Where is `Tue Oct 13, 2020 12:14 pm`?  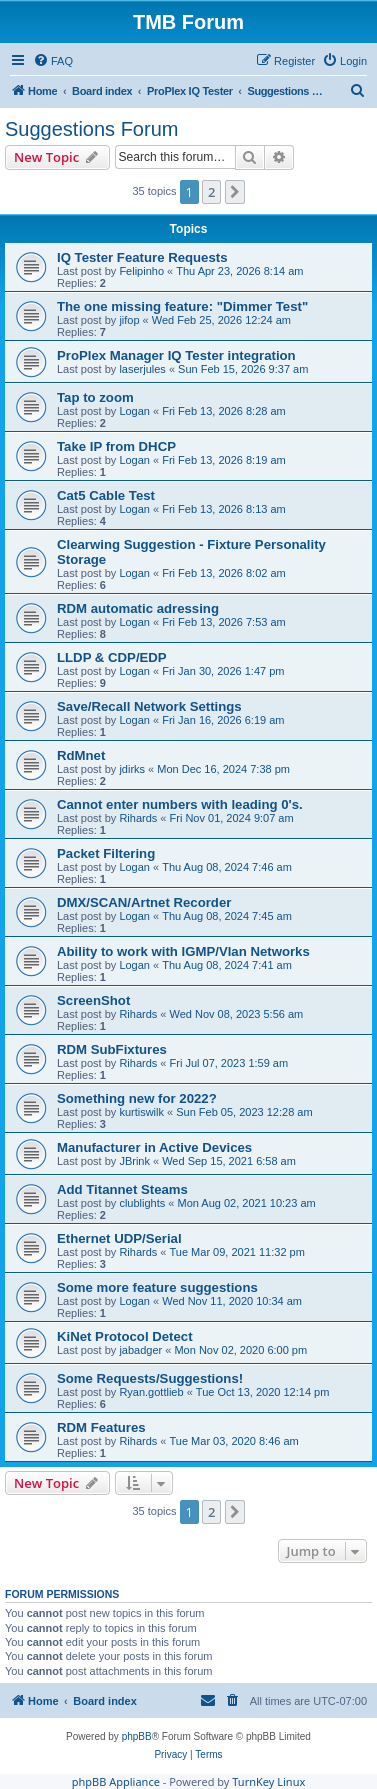
Tue Oct 13, 2020 12:14 pm is located at coordinates (263, 1392).